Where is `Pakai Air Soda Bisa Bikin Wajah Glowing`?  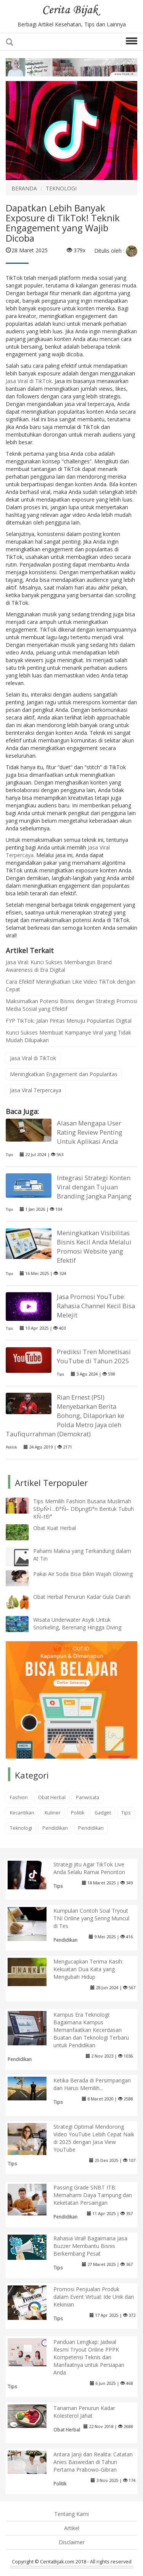 Pakai Air Soda Bisa Bikin Wajah Glowing is located at coordinates (83, 1573).